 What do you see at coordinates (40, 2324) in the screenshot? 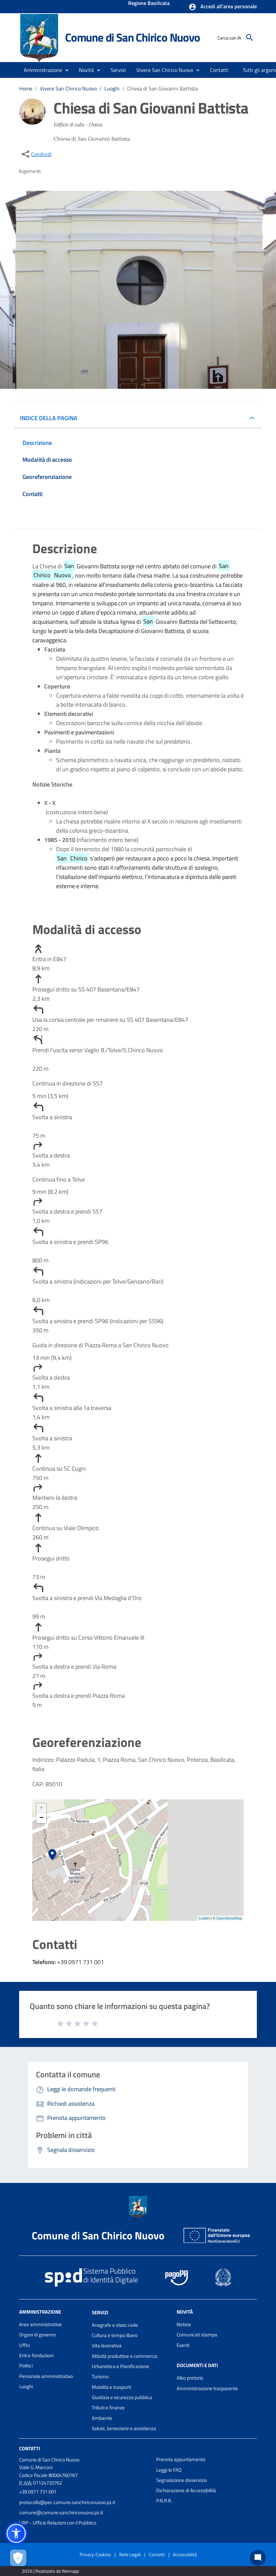
I see `Aree amministrative` at bounding box center [40, 2324].